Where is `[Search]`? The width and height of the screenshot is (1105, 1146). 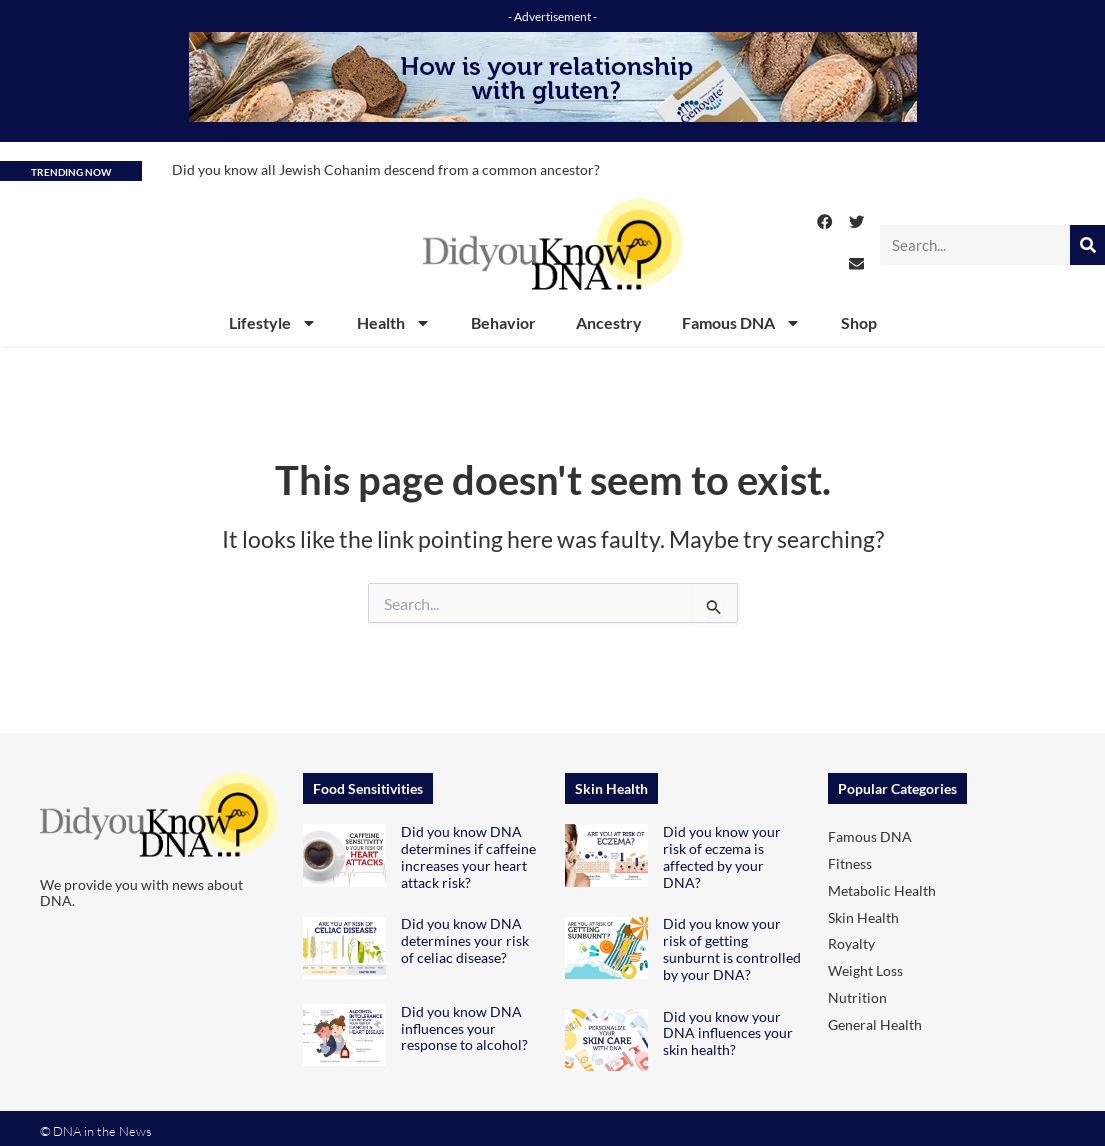 [Search] is located at coordinates (1087, 245).